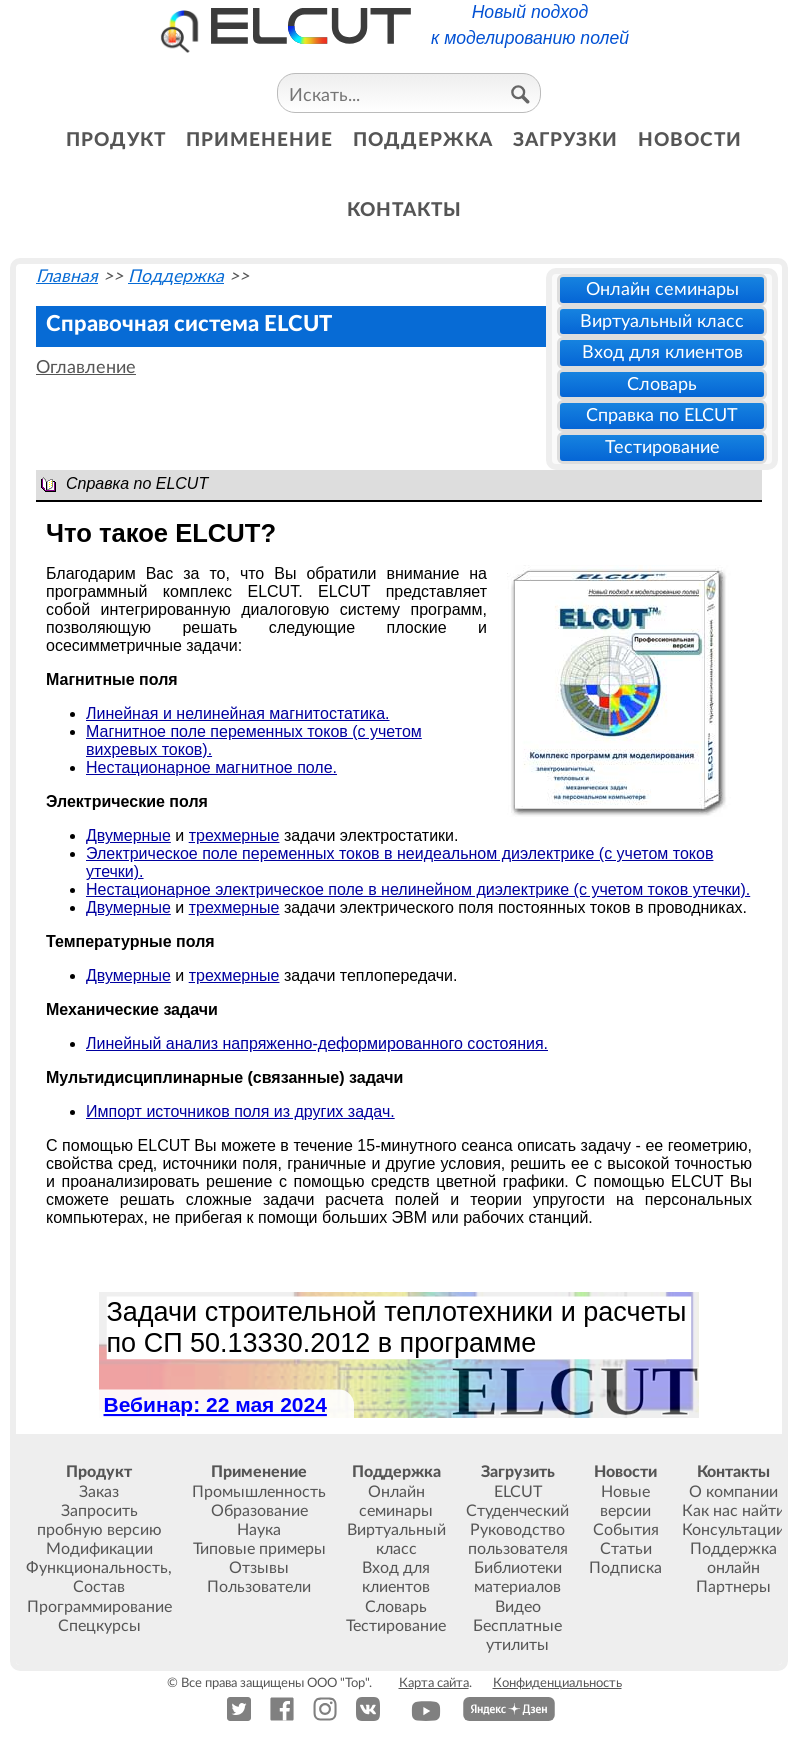  Describe the element at coordinates (690, 140) in the screenshot. I see `новости` at that location.